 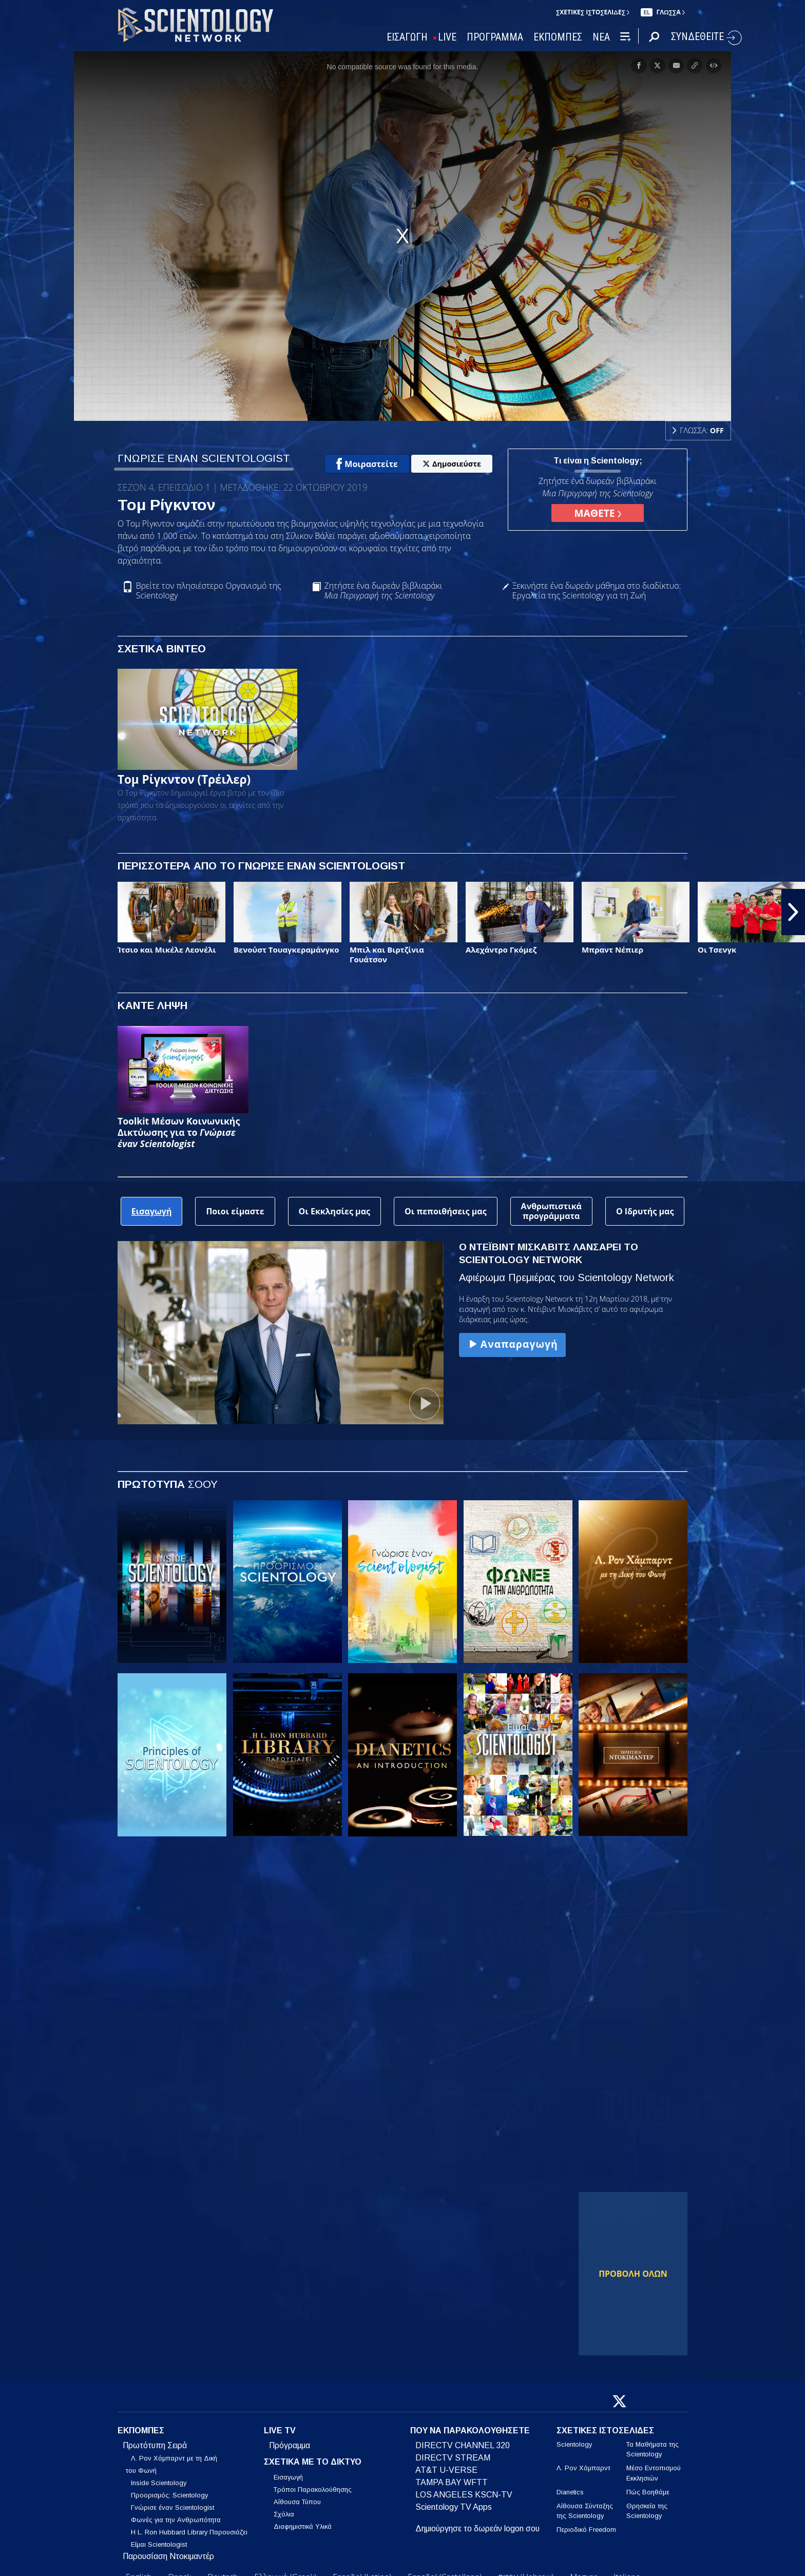 I want to click on LIVE TV, so click(x=280, y=2430).